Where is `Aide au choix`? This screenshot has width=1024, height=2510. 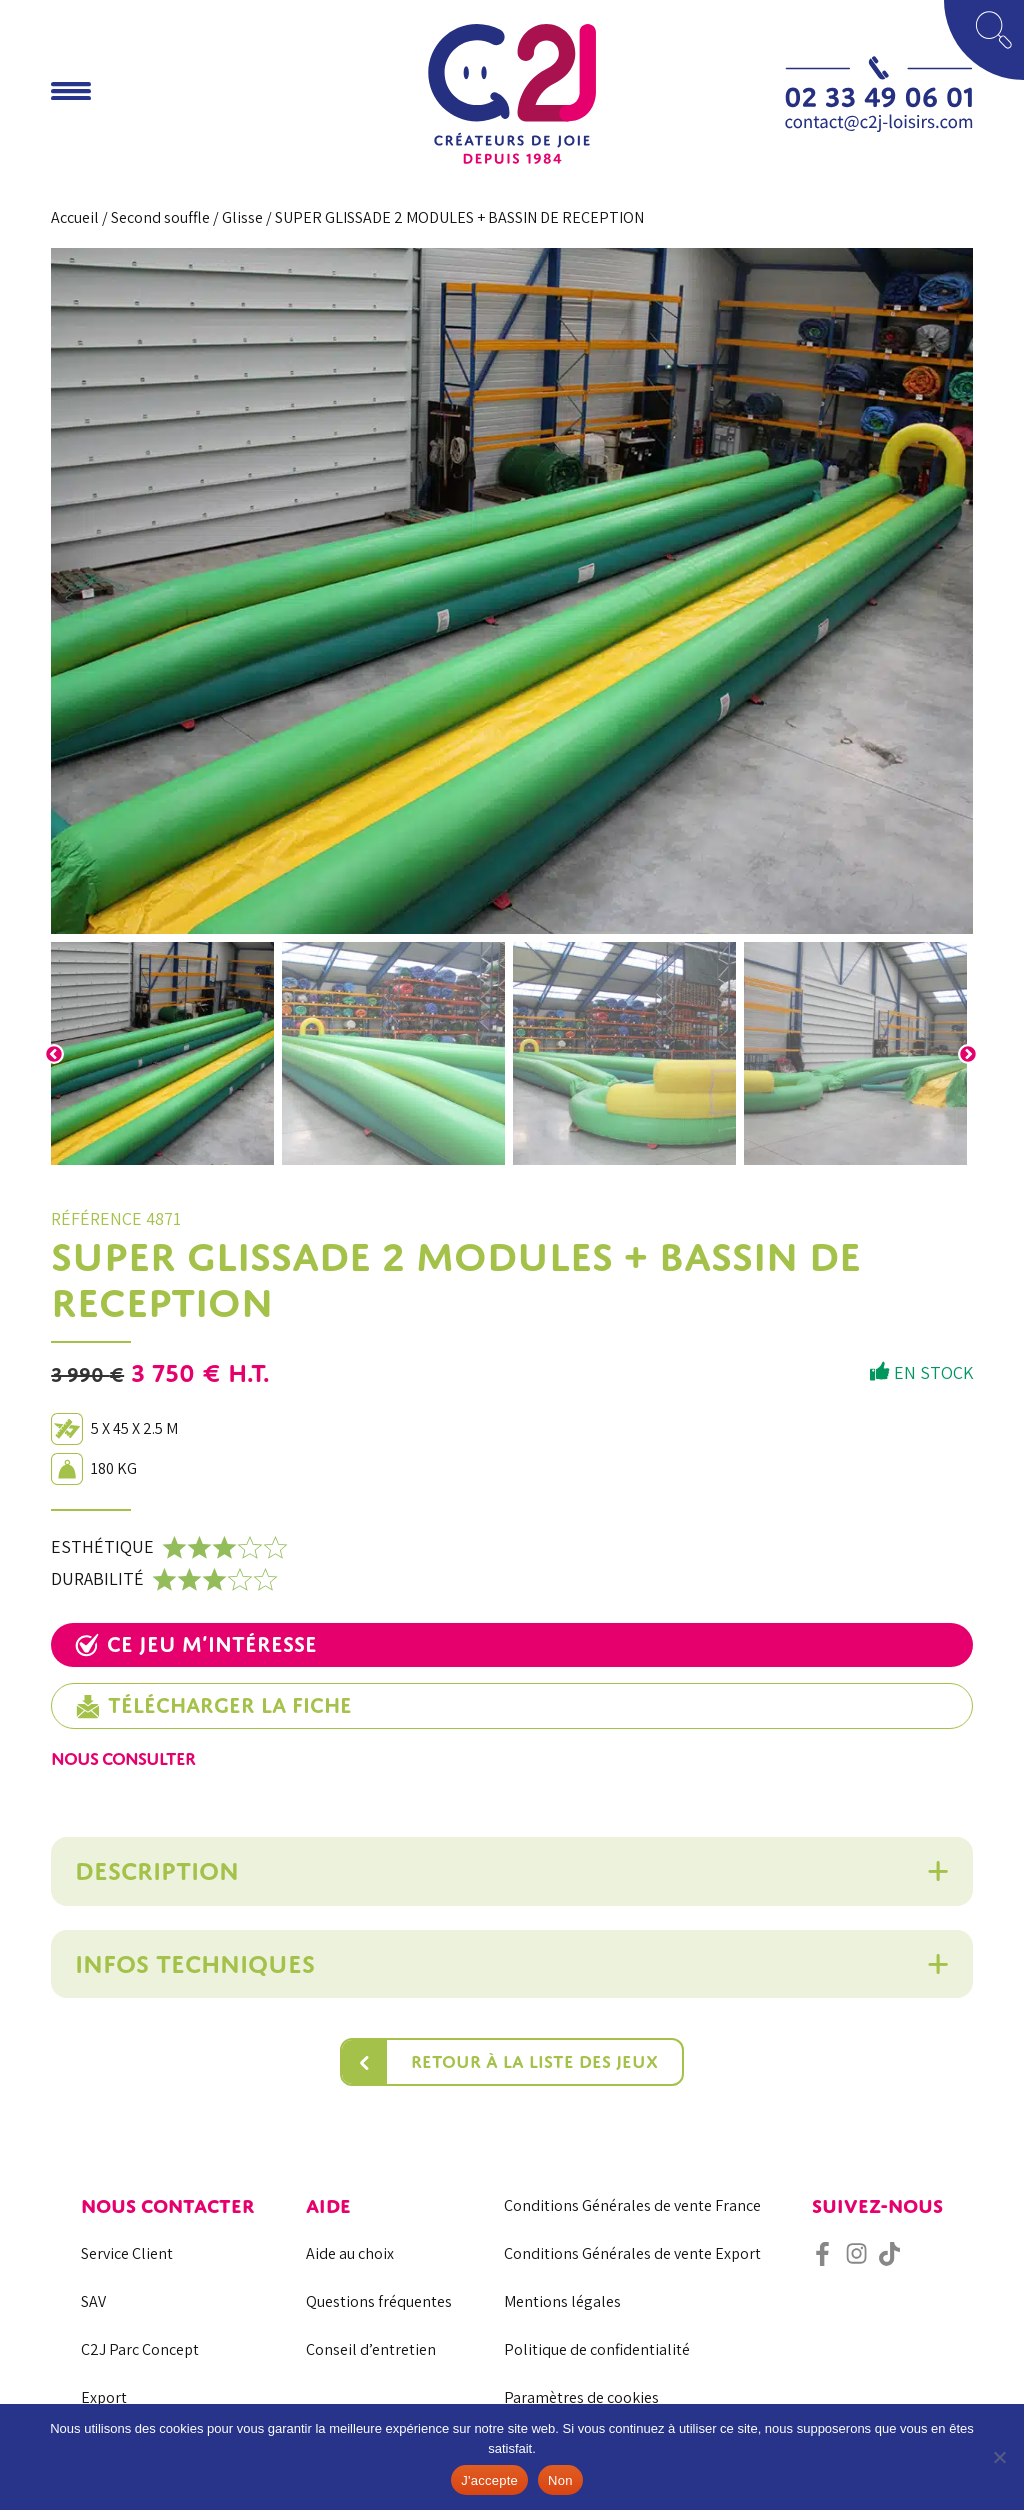
Aide au choix is located at coordinates (350, 2253).